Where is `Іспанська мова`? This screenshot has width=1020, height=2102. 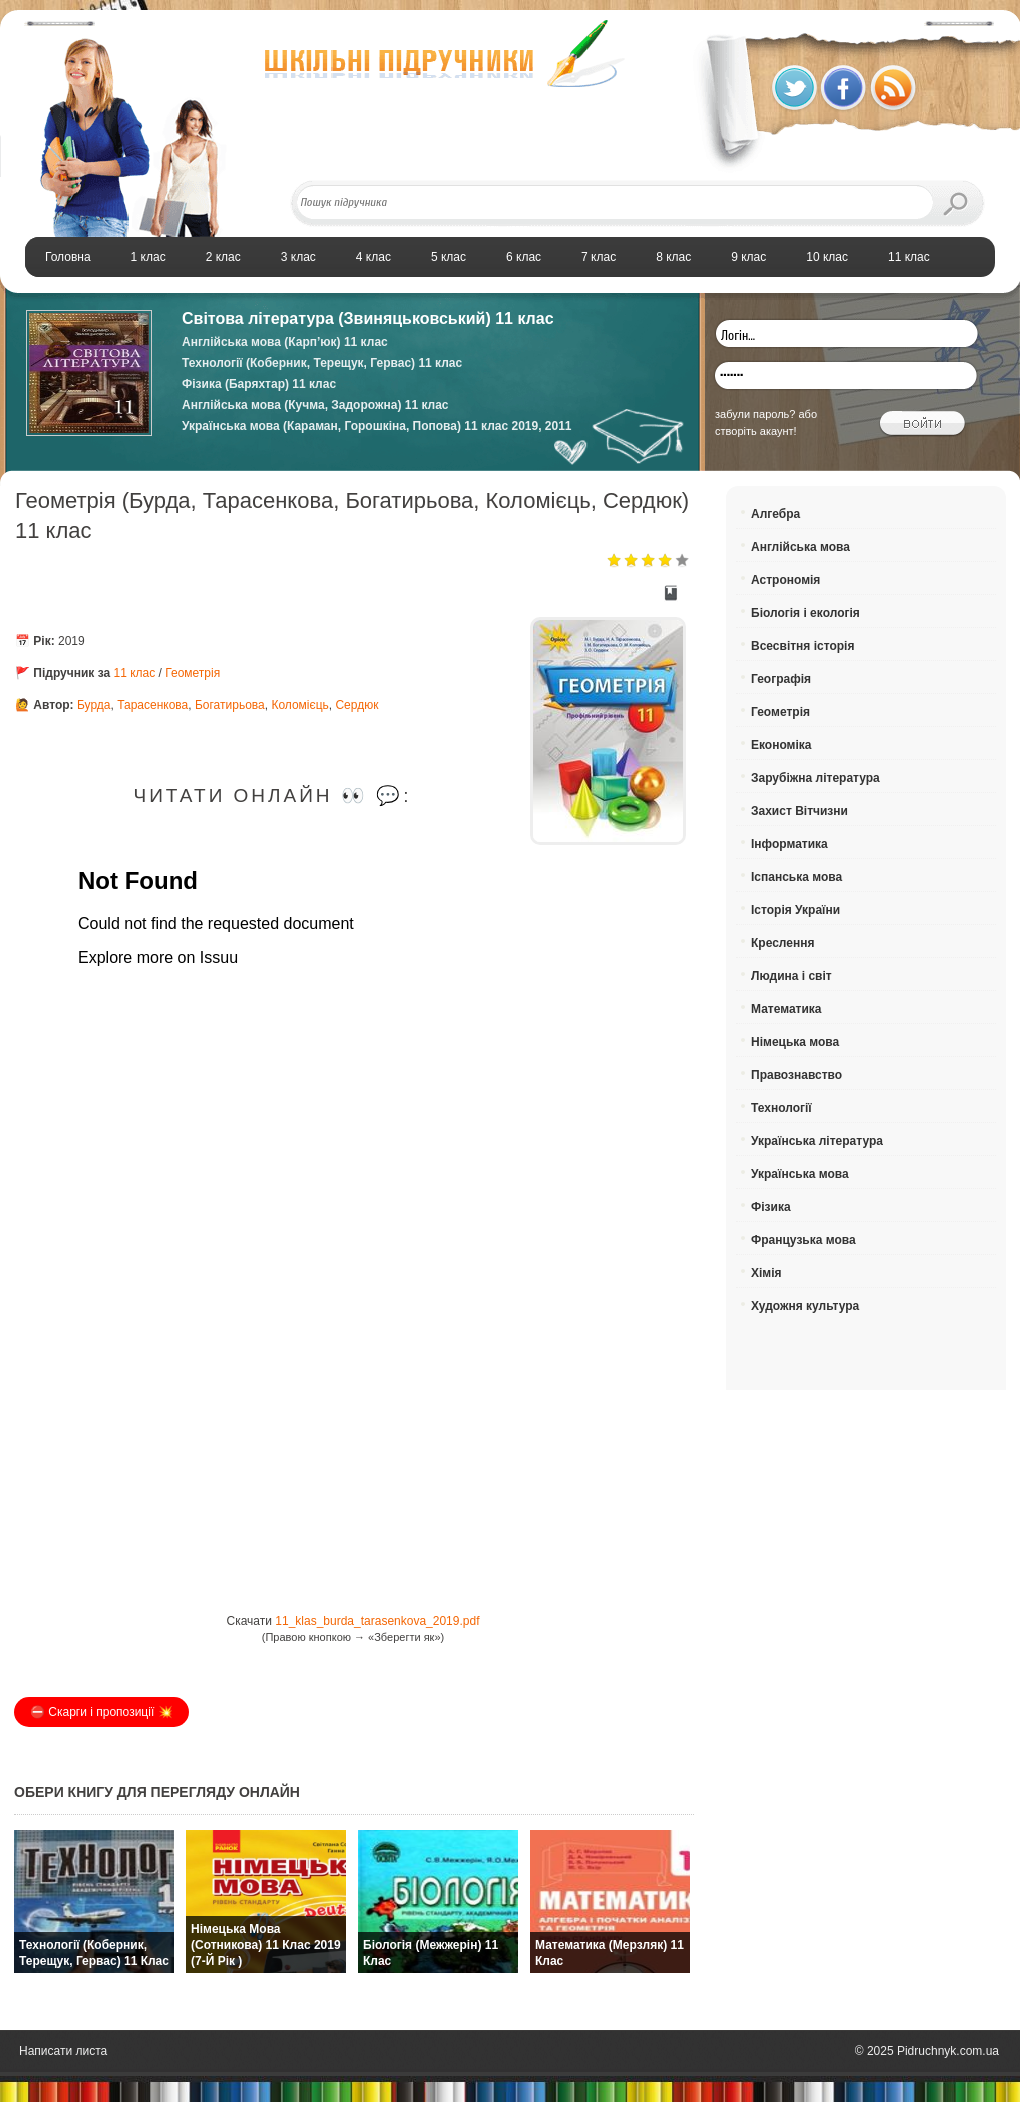
Іспанська мова is located at coordinates (796, 877).